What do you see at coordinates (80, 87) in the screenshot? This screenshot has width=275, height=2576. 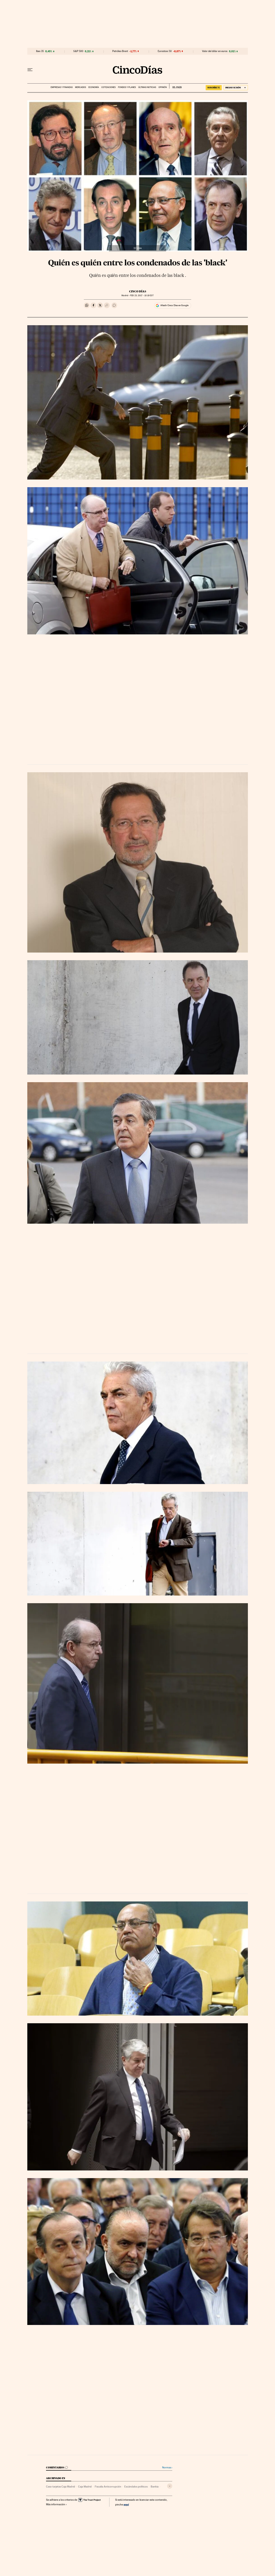 I see `Mercados` at bounding box center [80, 87].